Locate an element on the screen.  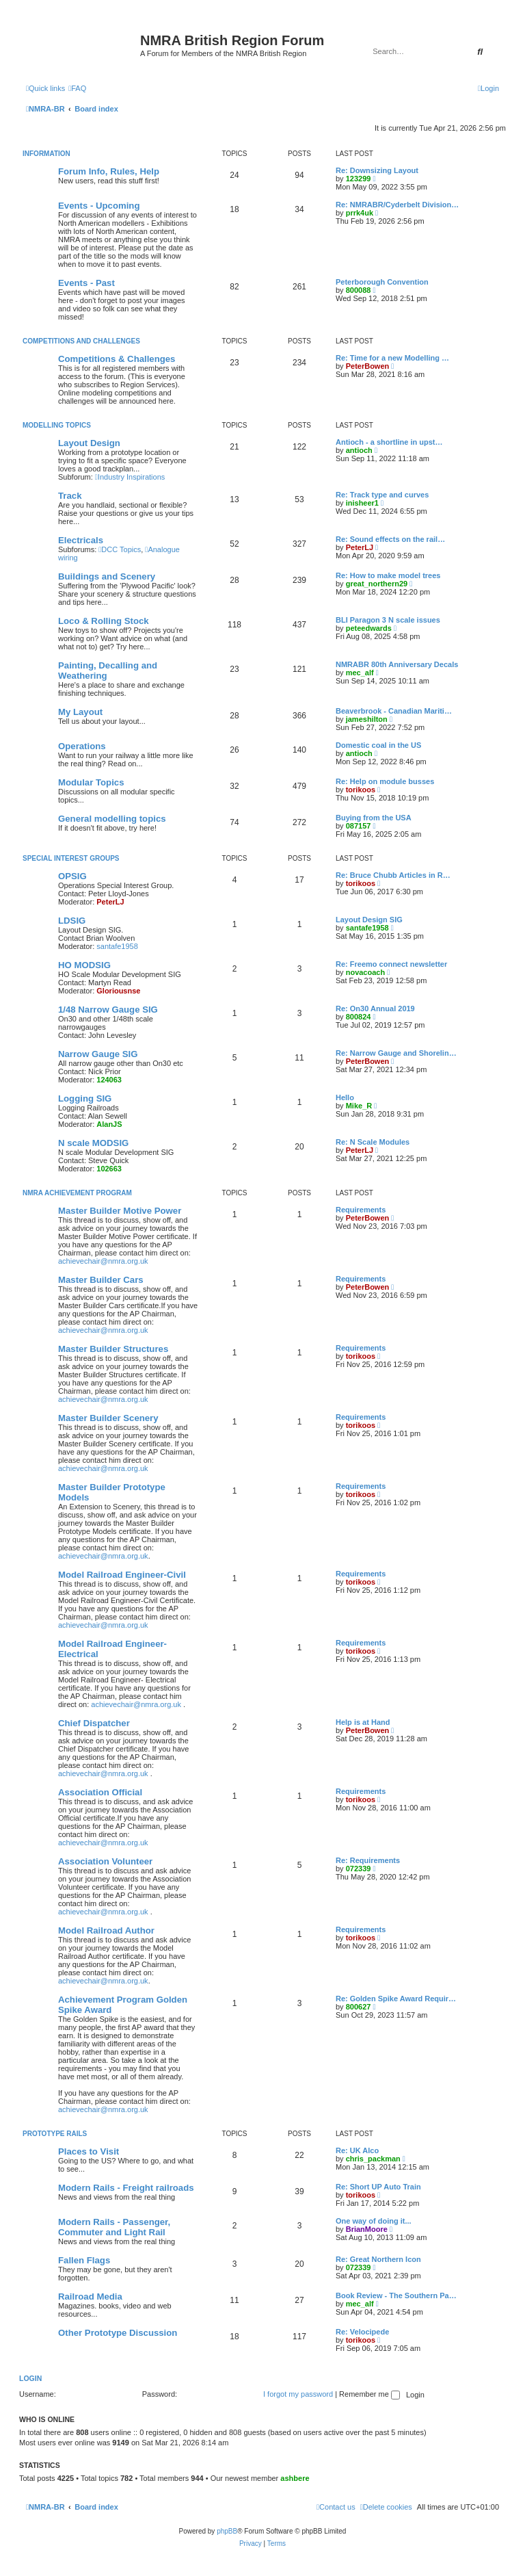
Modern Rails - Freight railroads is located at coordinates (126, 2188).